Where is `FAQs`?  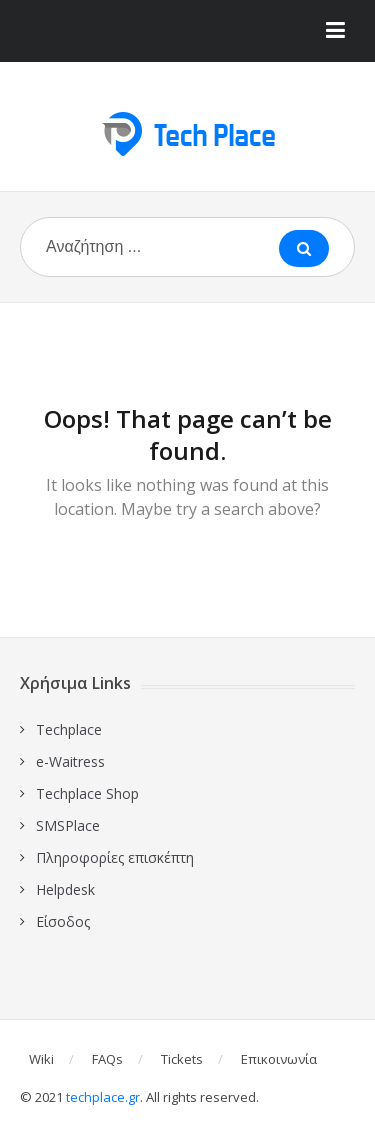 FAQs is located at coordinates (107, 1059).